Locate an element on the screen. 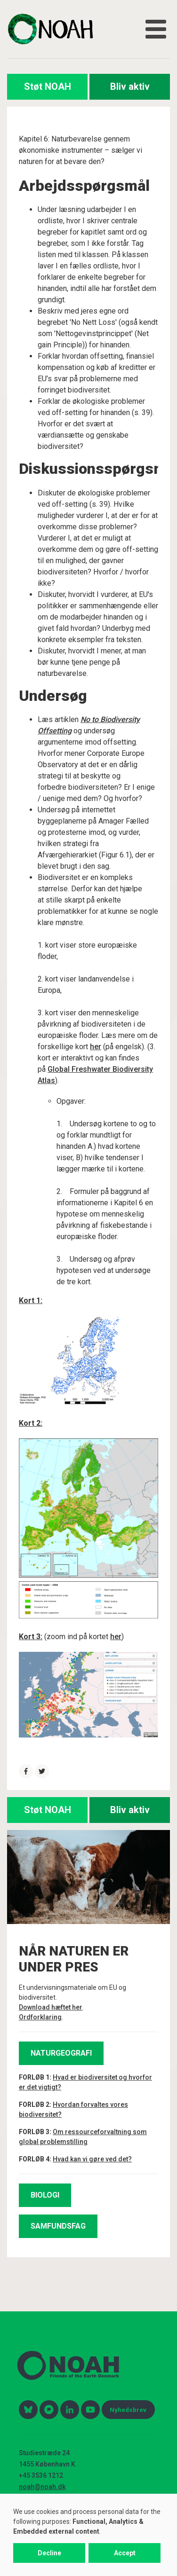 The height and width of the screenshot is (2576, 177). Støt NOAH is located at coordinates (47, 86).